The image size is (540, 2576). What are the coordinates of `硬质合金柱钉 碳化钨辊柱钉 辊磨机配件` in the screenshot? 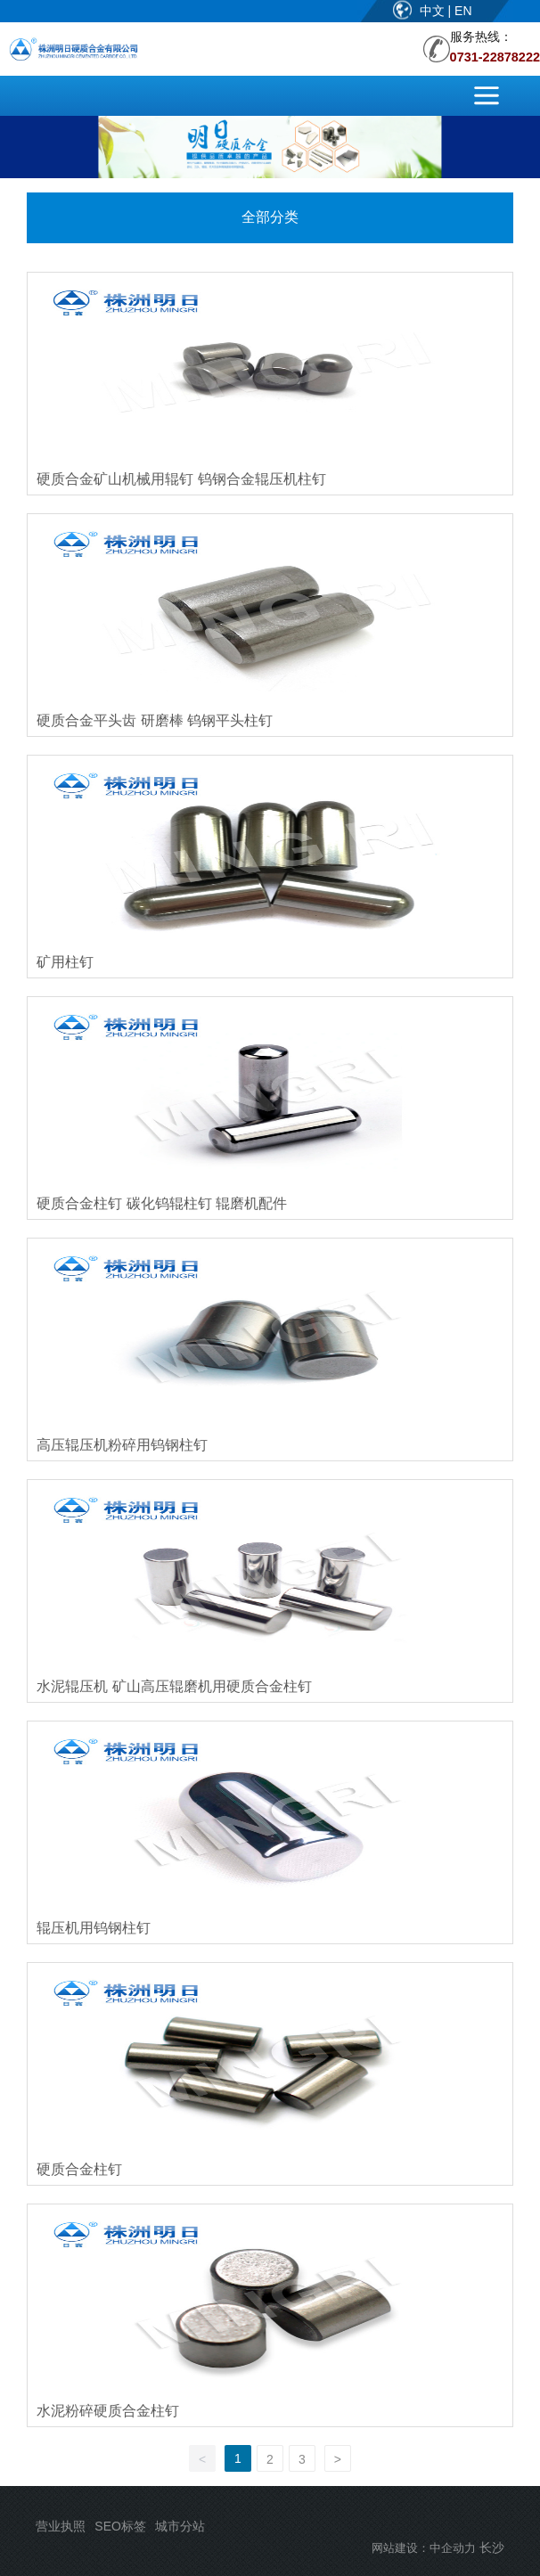 It's located at (162, 1203).